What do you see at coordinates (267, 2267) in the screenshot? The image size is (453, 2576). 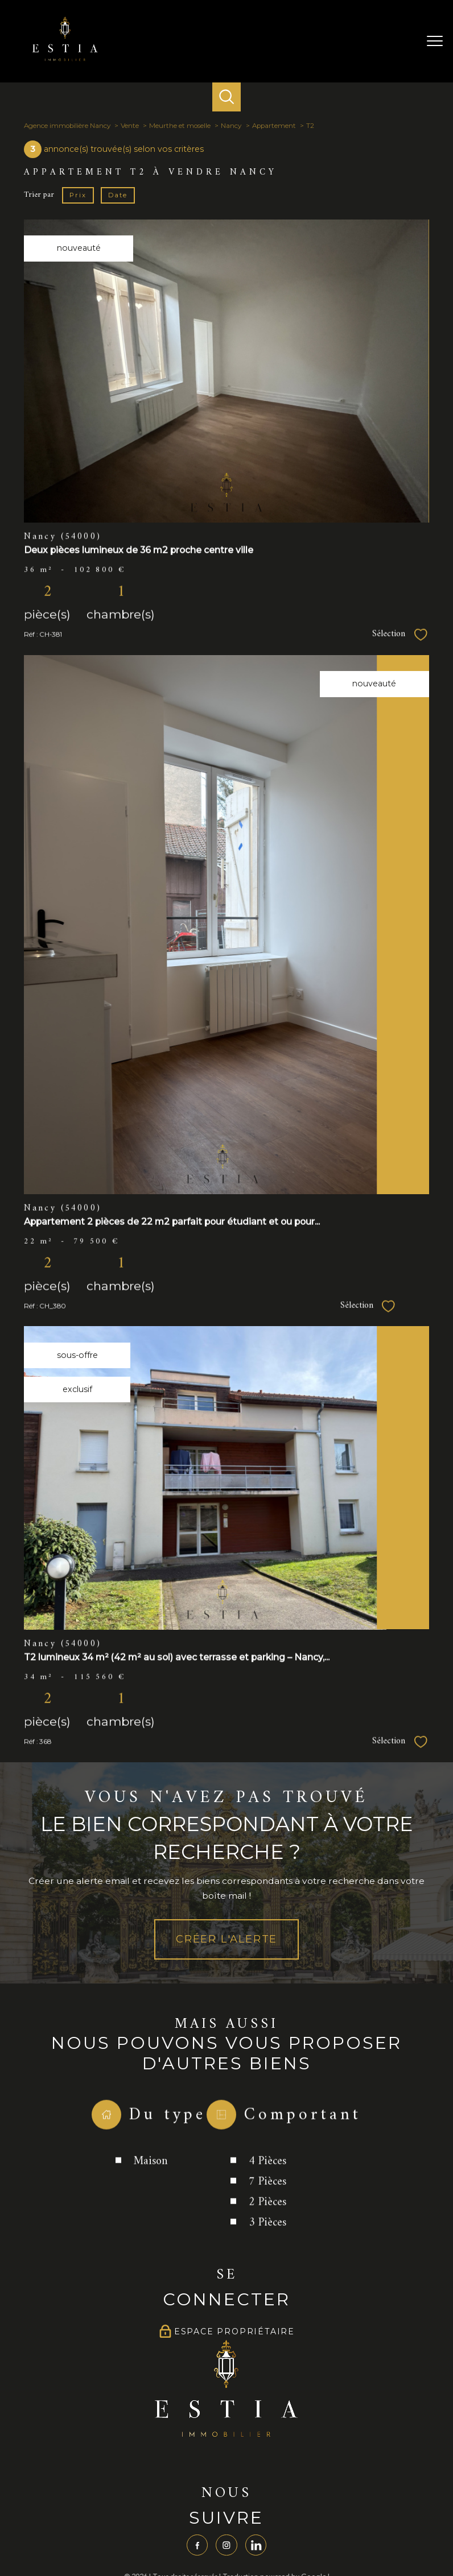 I see `3 Pièces` at bounding box center [267, 2267].